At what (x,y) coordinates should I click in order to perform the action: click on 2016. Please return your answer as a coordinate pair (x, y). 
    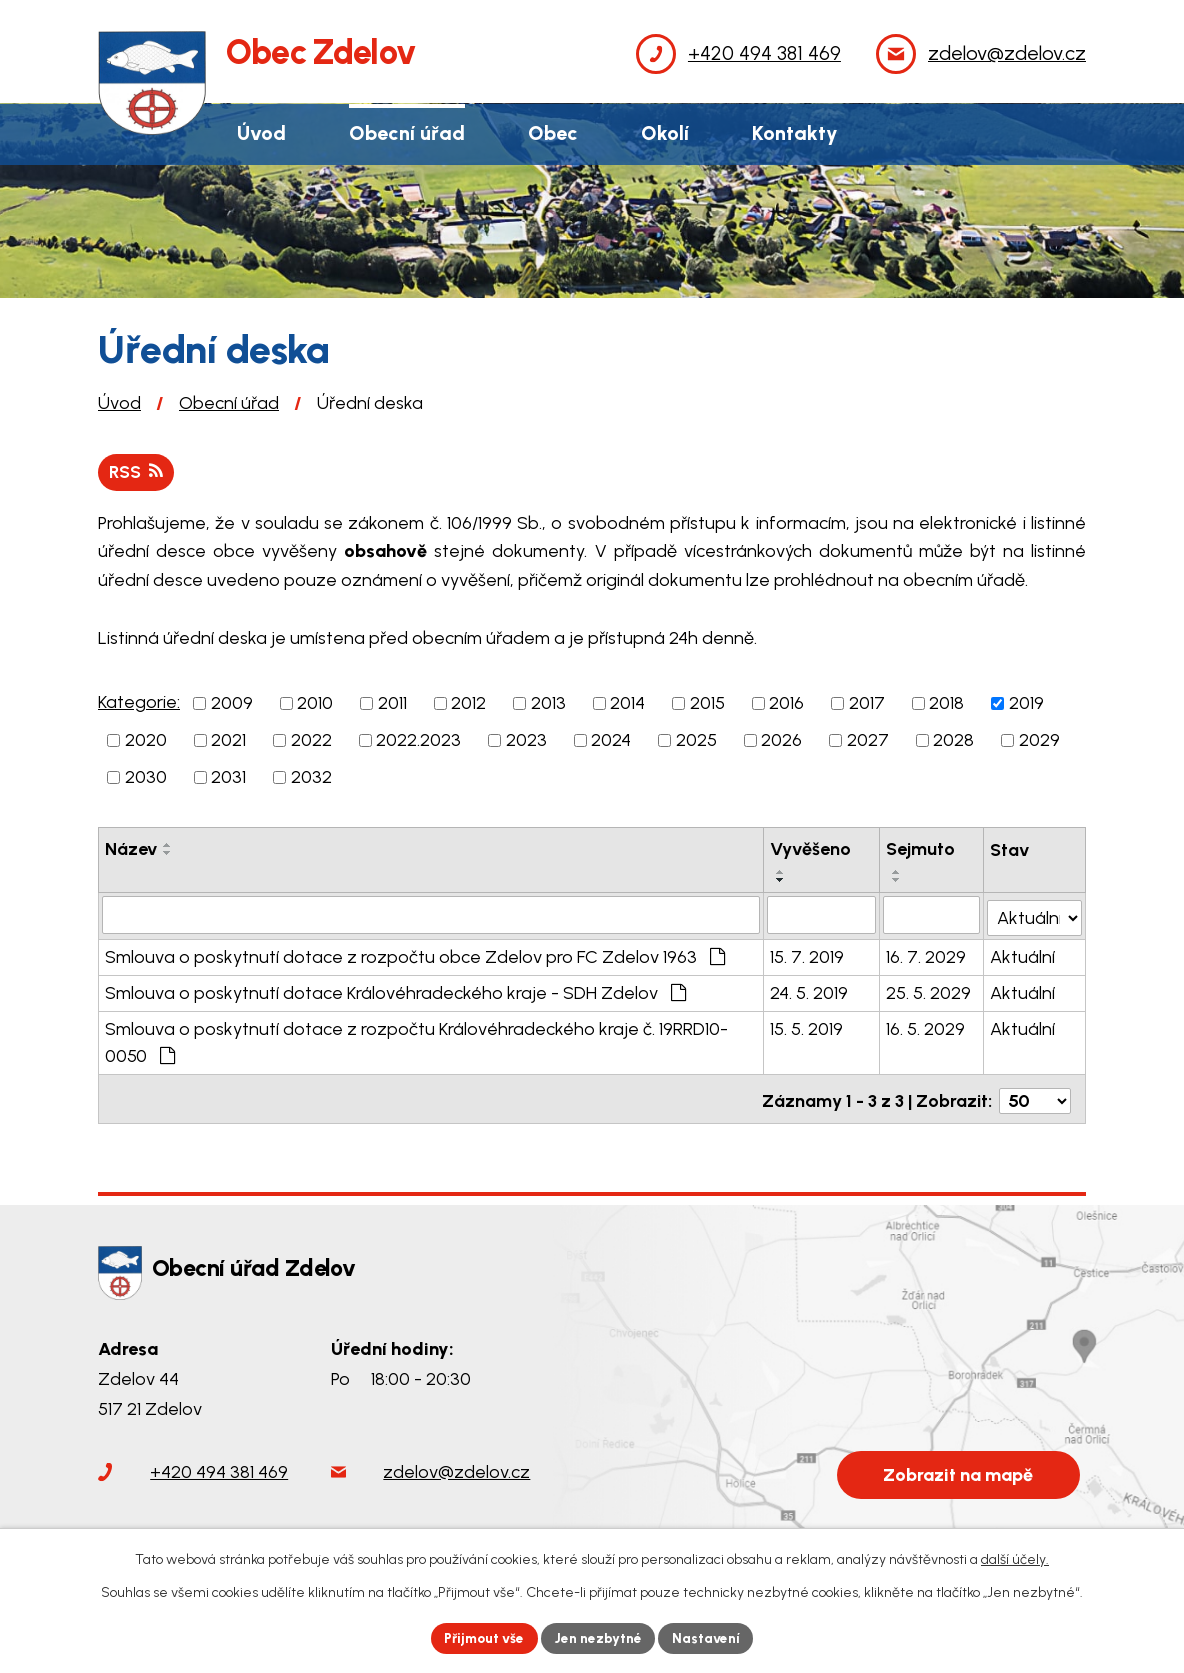
    Looking at the image, I should click on (786, 704).